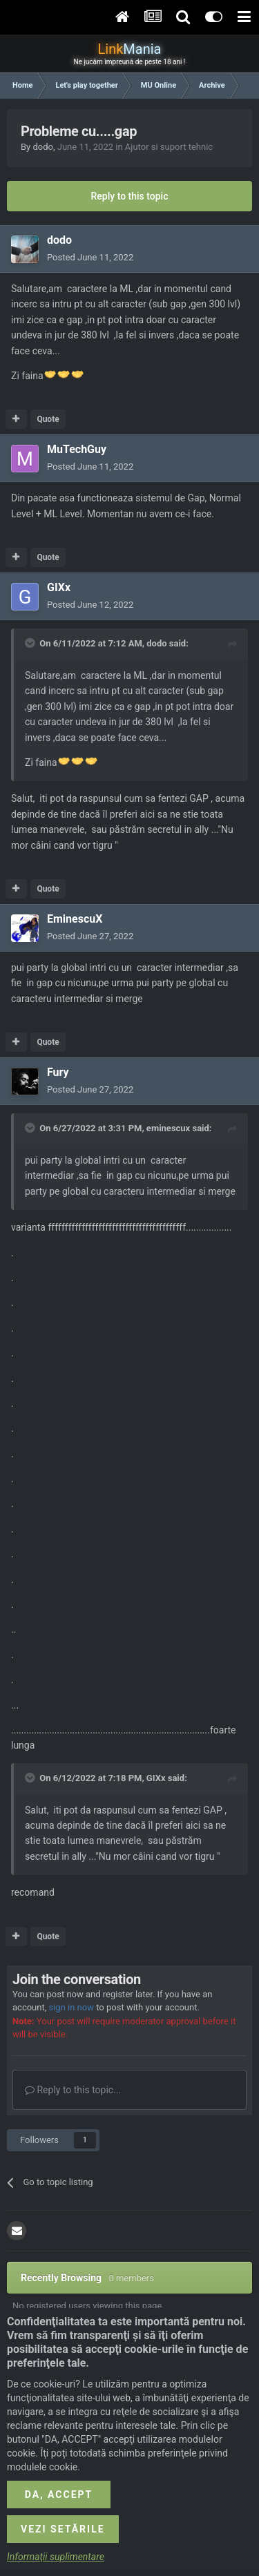 The width and height of the screenshot is (259, 2576). What do you see at coordinates (168, 1128) in the screenshot?
I see `eminescux` at bounding box center [168, 1128].